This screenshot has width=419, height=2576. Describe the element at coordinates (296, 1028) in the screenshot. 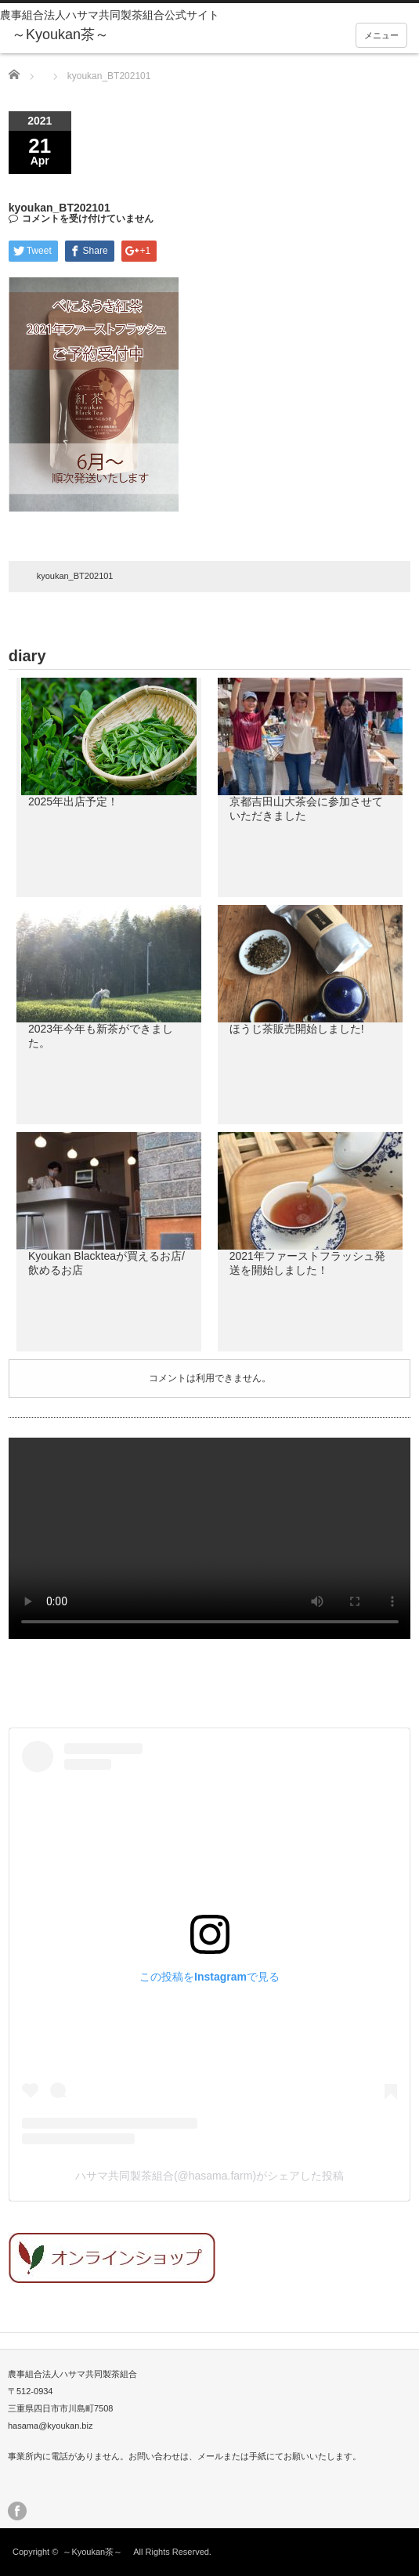

I see `ほうじ茶販売開始しました!` at that location.